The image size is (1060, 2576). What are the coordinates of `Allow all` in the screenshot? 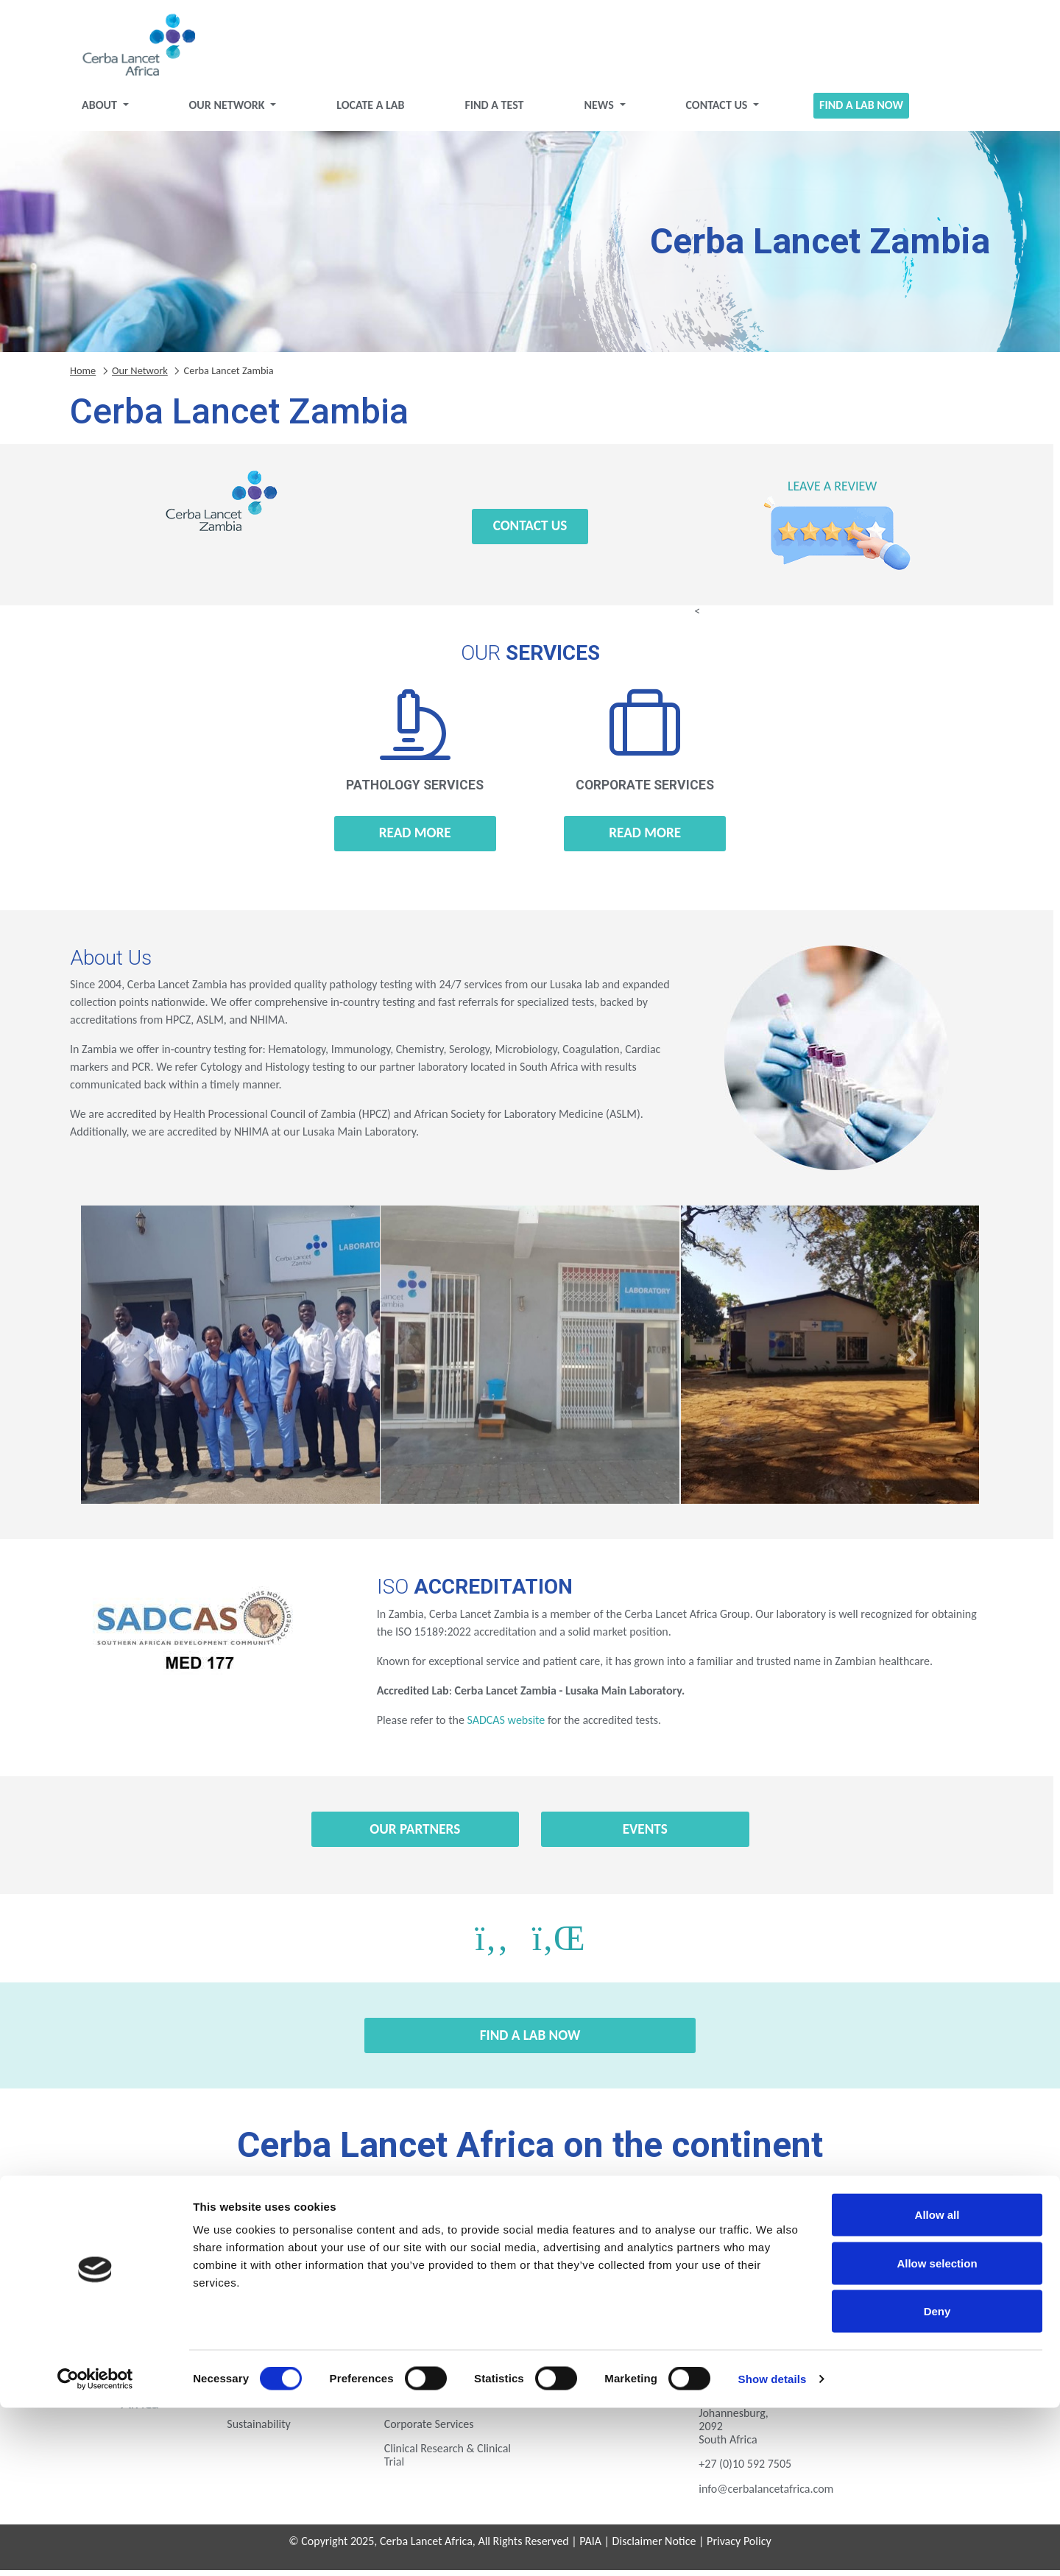 It's located at (937, 2382).